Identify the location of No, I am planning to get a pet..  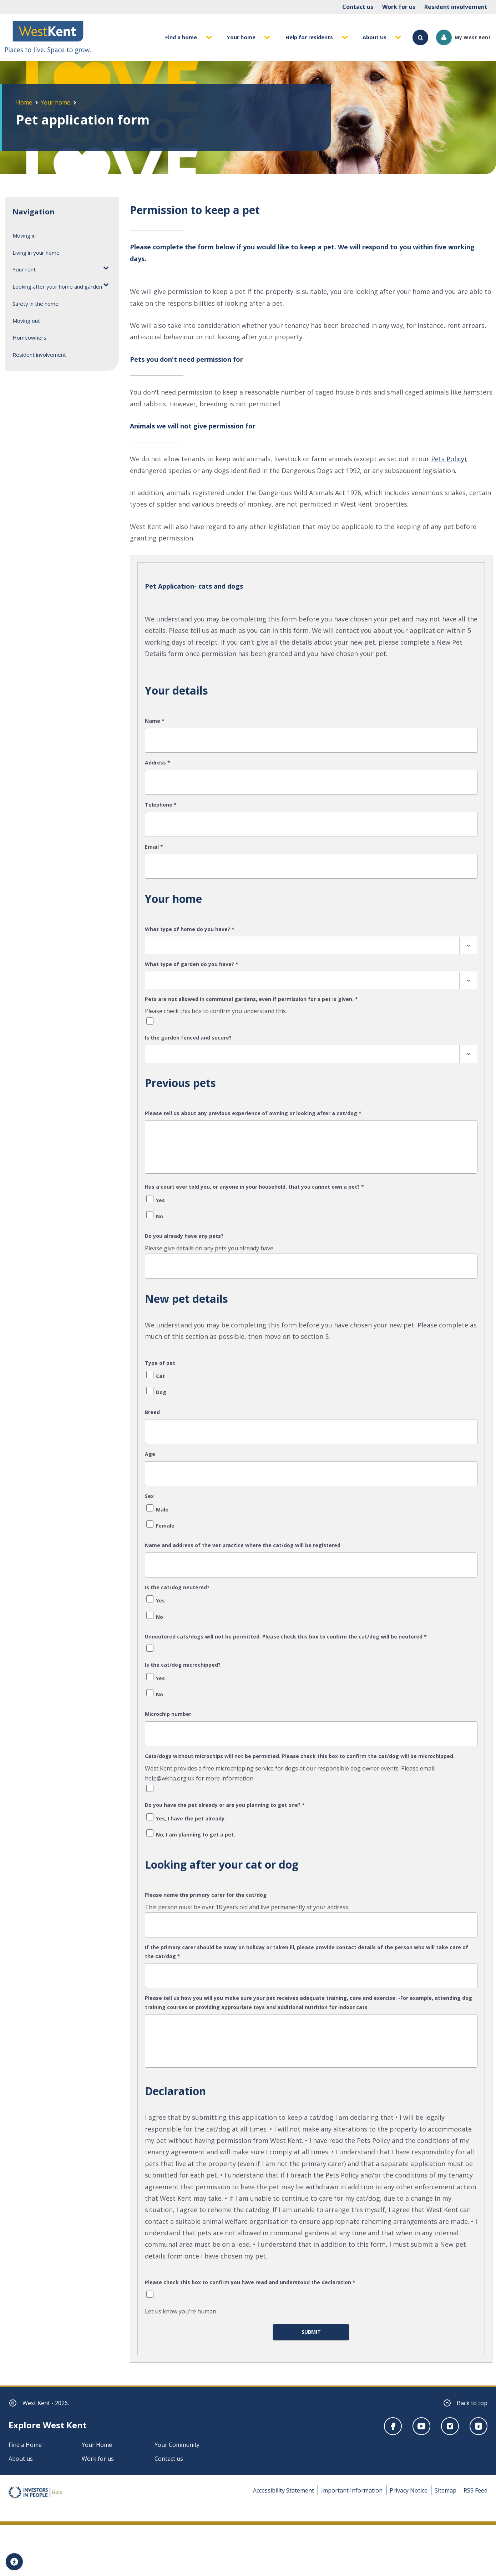
(195, 1834).